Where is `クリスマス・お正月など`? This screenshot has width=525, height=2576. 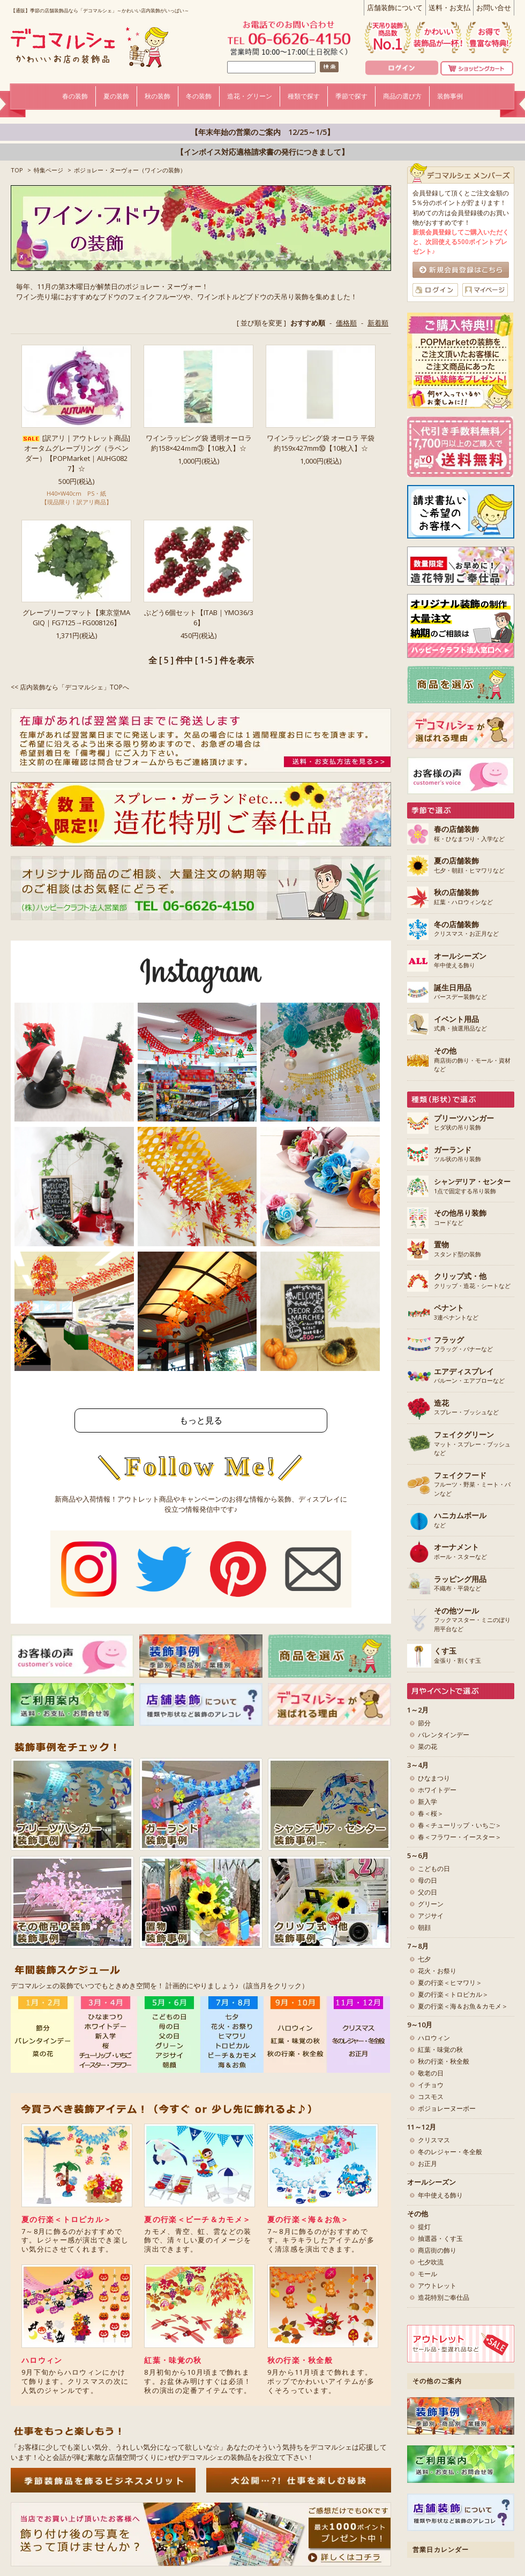
クリスマス・お正月など is located at coordinates (466, 929).